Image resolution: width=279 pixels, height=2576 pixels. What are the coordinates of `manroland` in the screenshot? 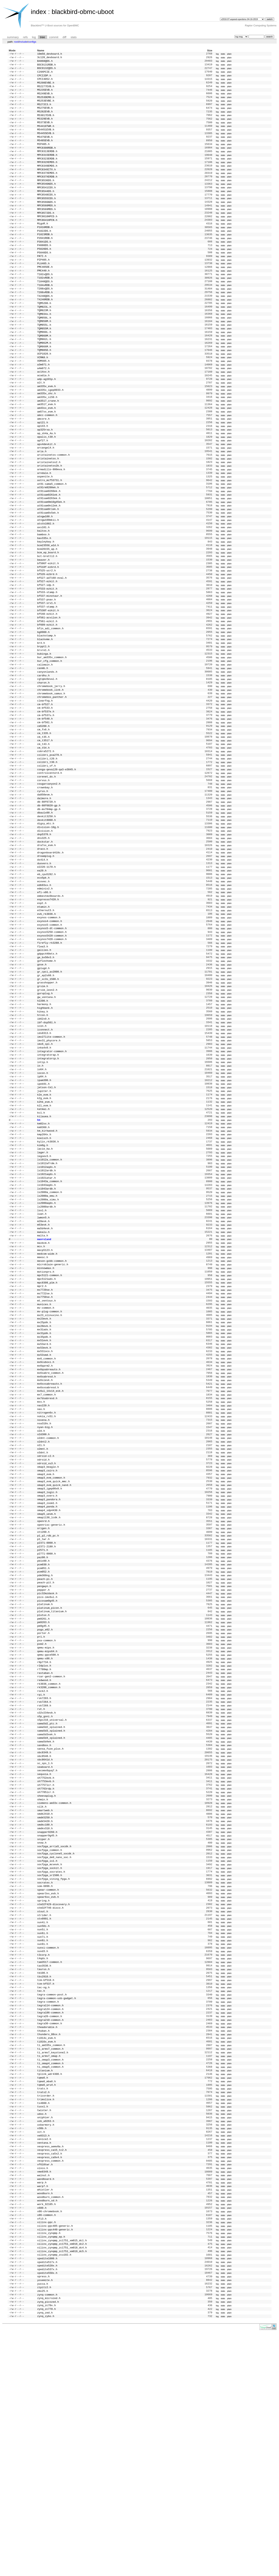 It's located at (44, 1366).